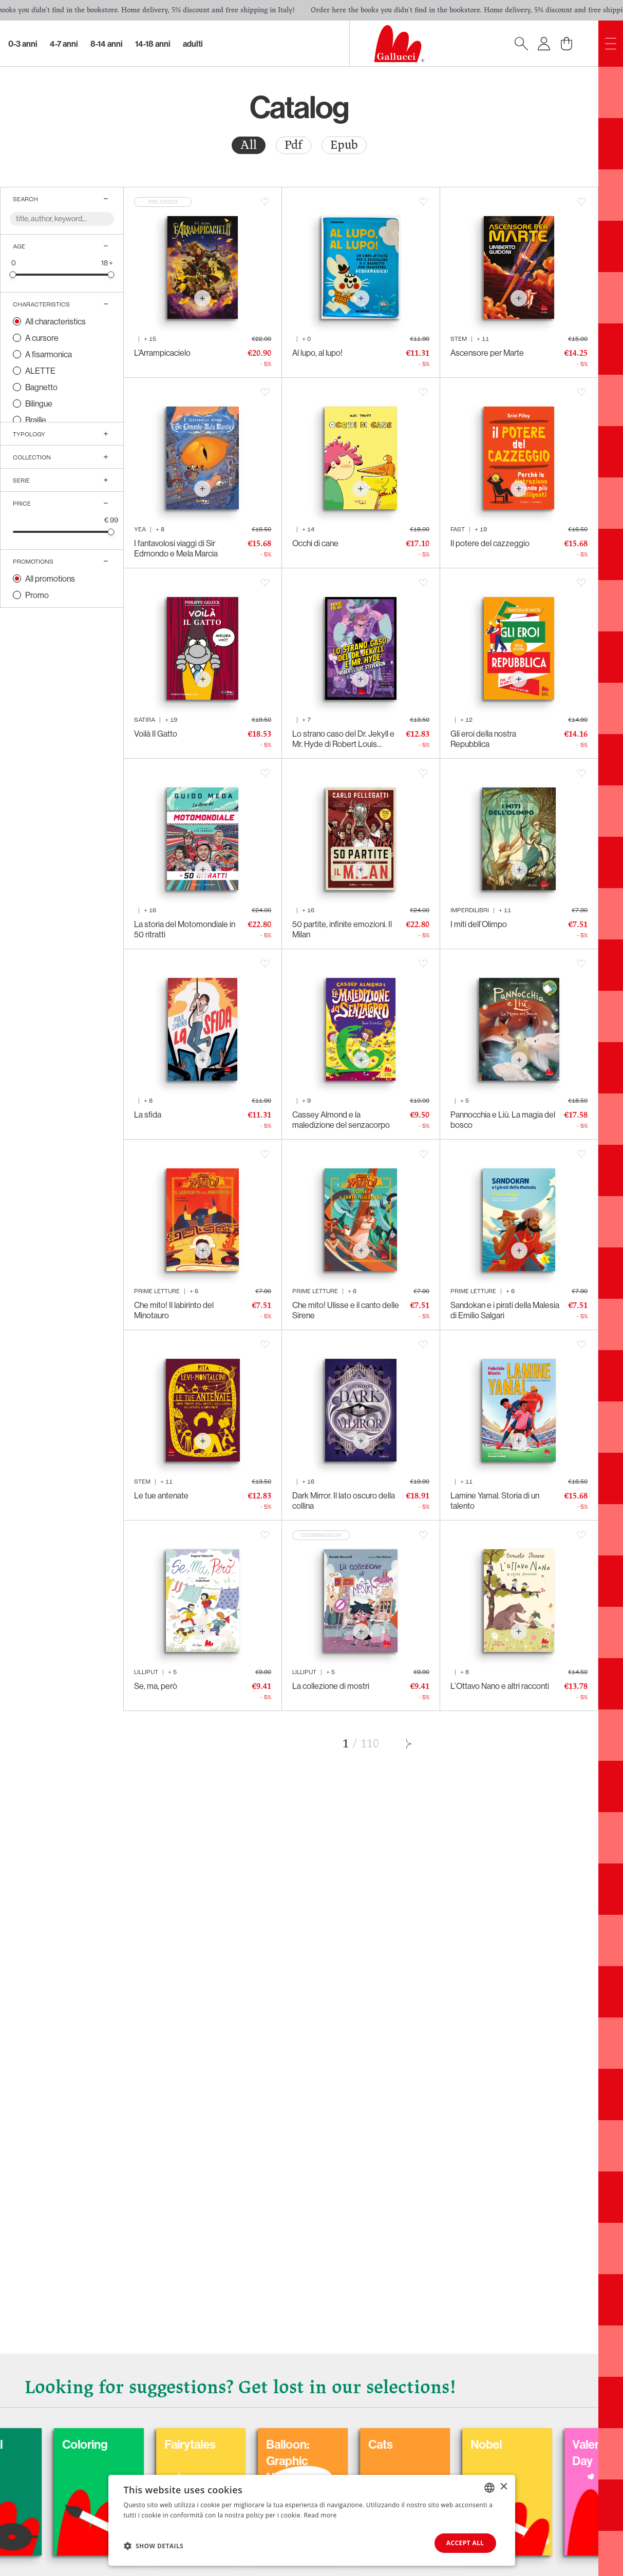 The width and height of the screenshot is (623, 2576). What do you see at coordinates (153, 44) in the screenshot?
I see `14-18 Anni` at bounding box center [153, 44].